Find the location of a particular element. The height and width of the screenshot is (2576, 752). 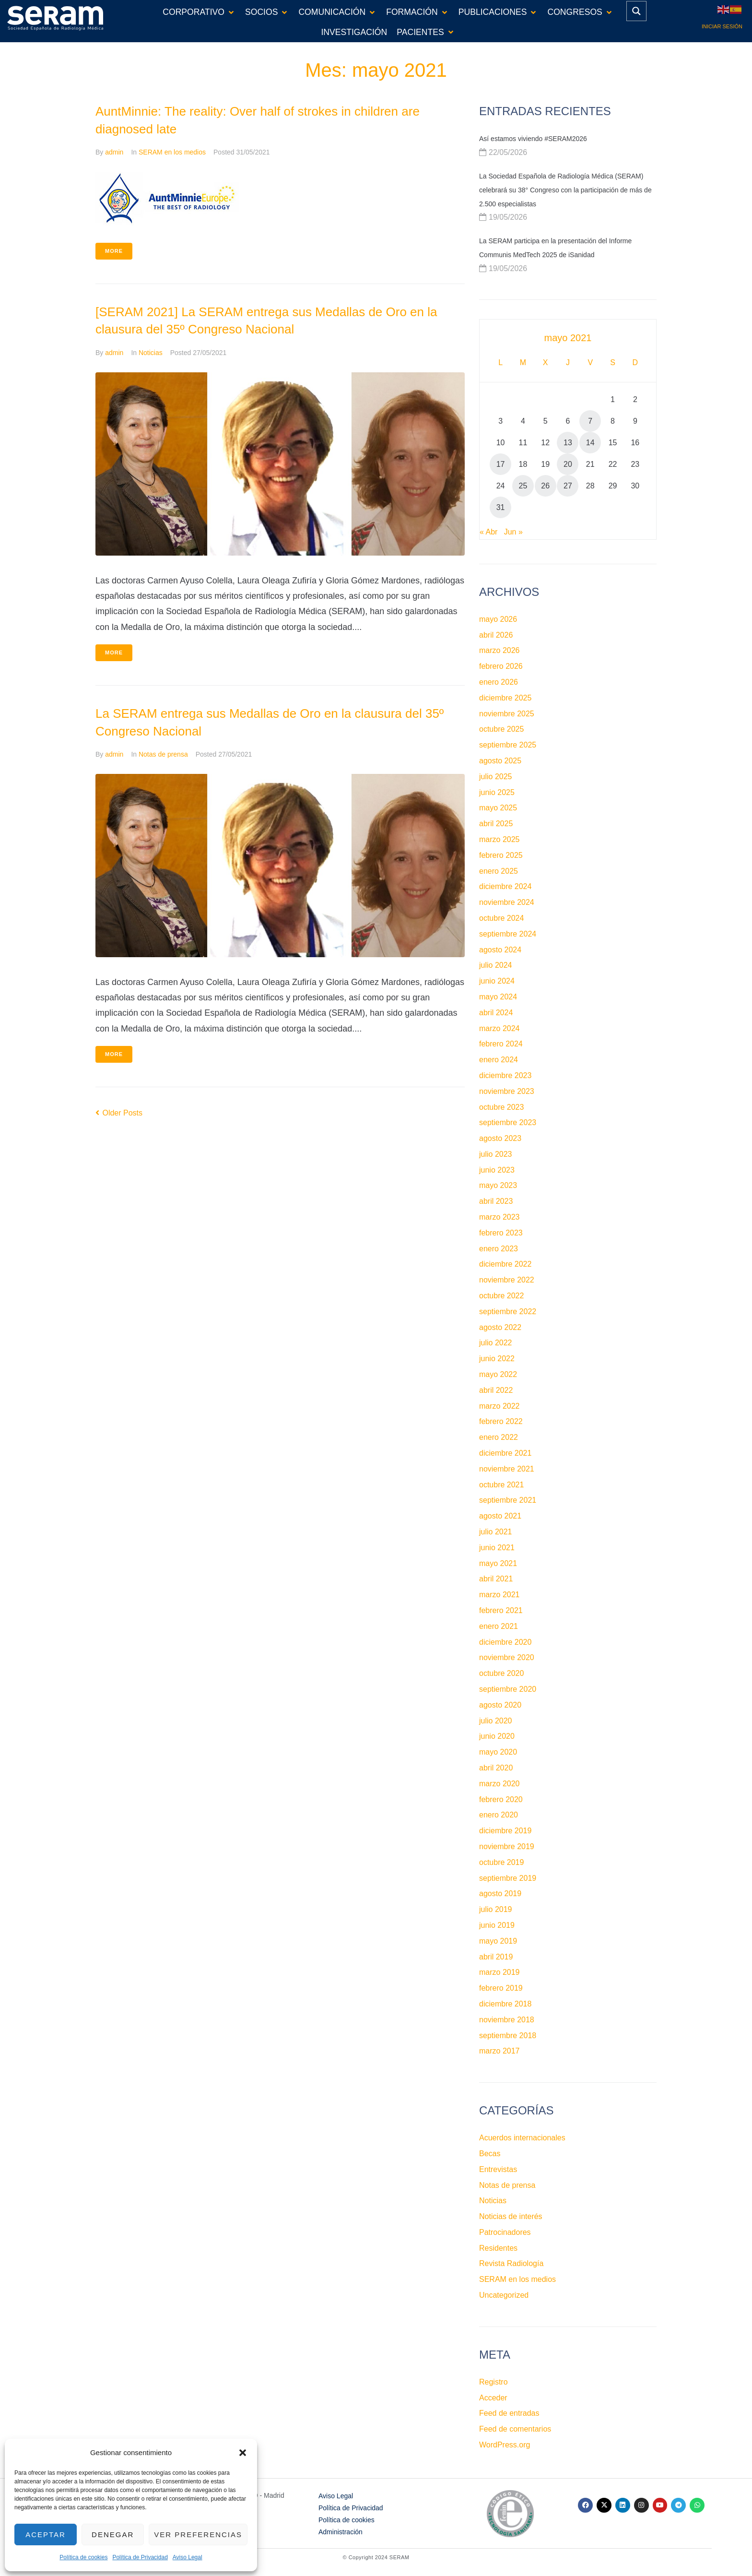

Uncategorized is located at coordinates (504, 2295).